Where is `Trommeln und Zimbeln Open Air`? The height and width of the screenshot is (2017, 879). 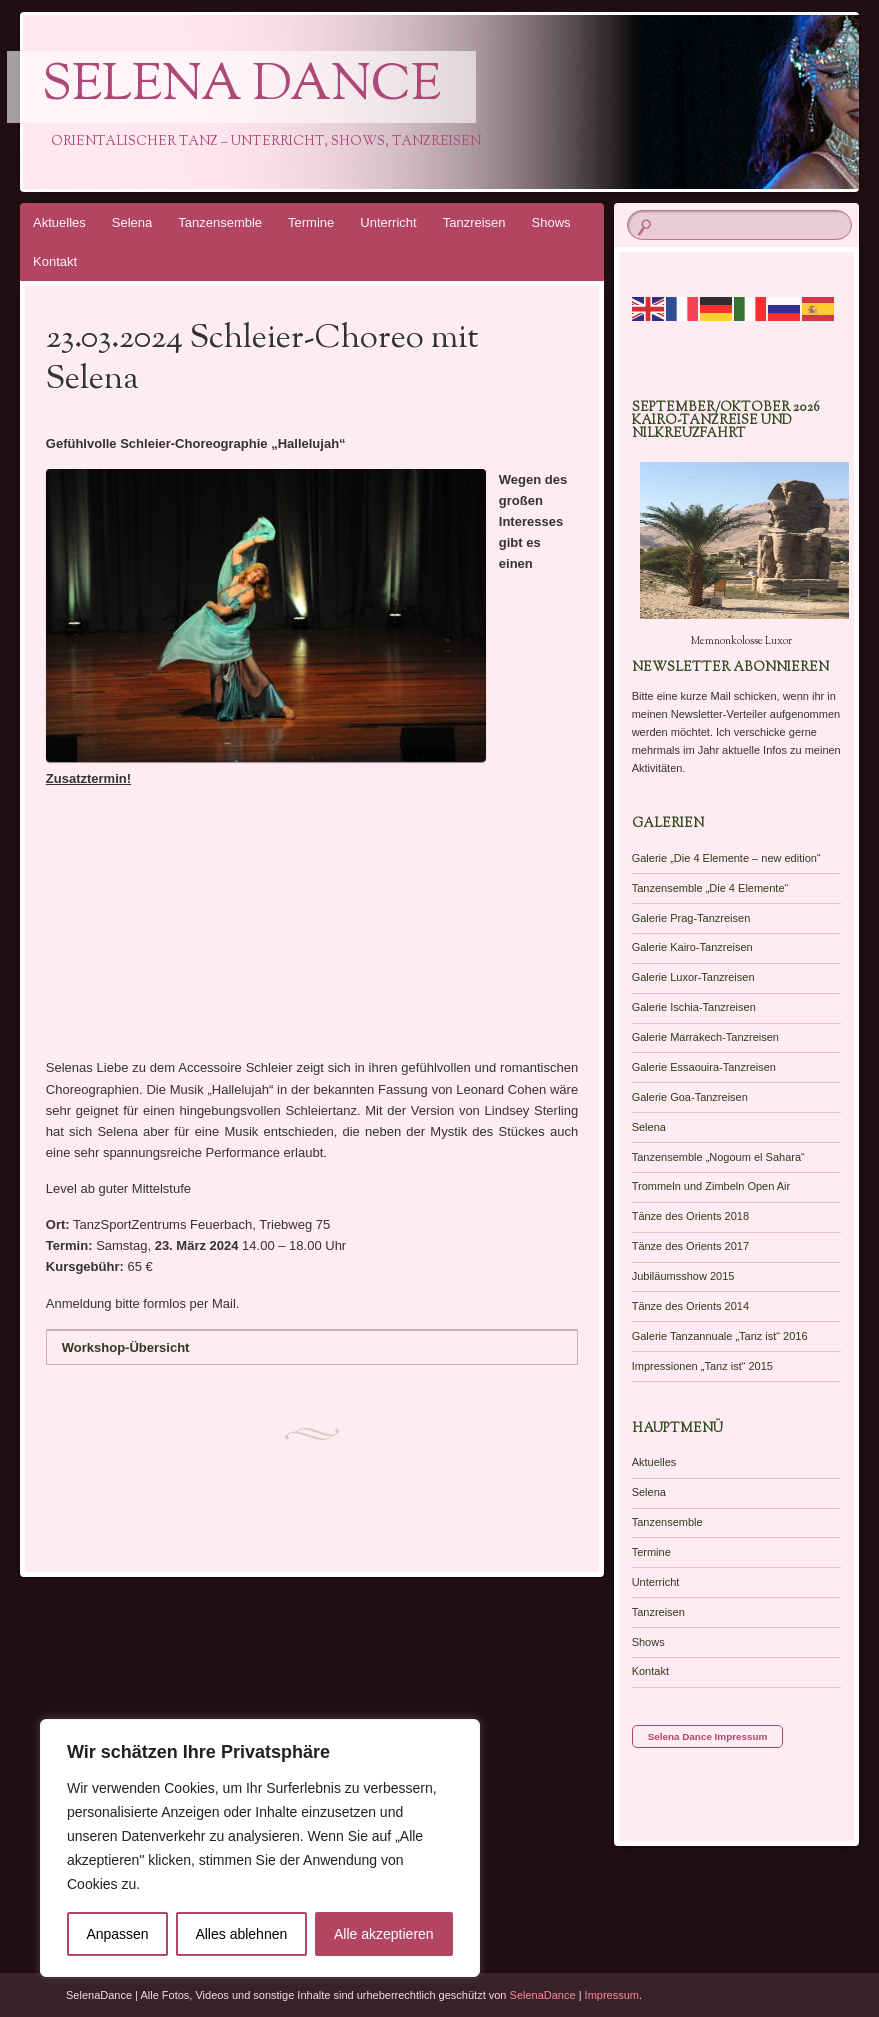
Trommeln und Zimbeln Open Air is located at coordinates (711, 1186).